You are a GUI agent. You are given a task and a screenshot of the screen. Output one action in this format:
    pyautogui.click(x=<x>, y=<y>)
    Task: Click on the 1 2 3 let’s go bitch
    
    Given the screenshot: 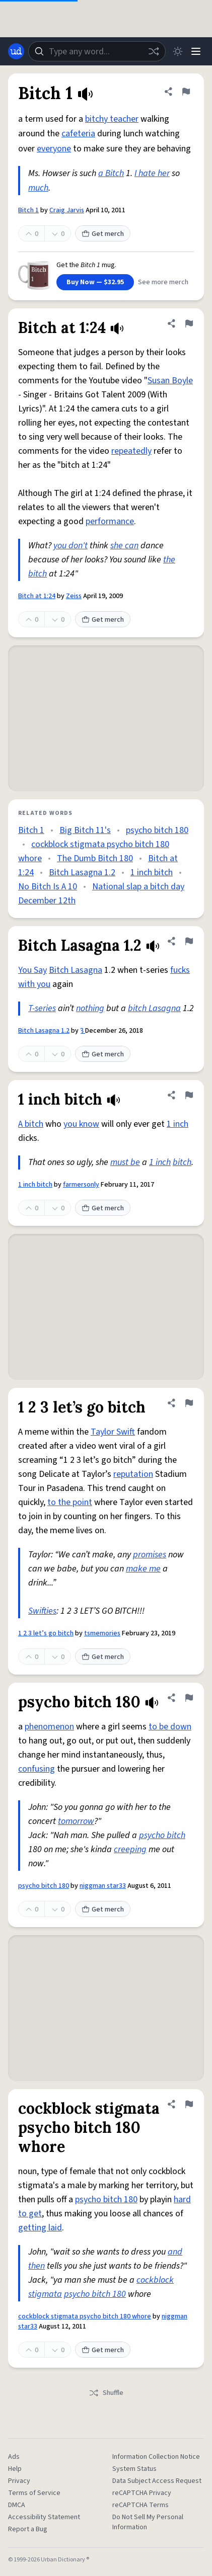 What is the action you would take?
    pyautogui.click(x=46, y=1633)
    